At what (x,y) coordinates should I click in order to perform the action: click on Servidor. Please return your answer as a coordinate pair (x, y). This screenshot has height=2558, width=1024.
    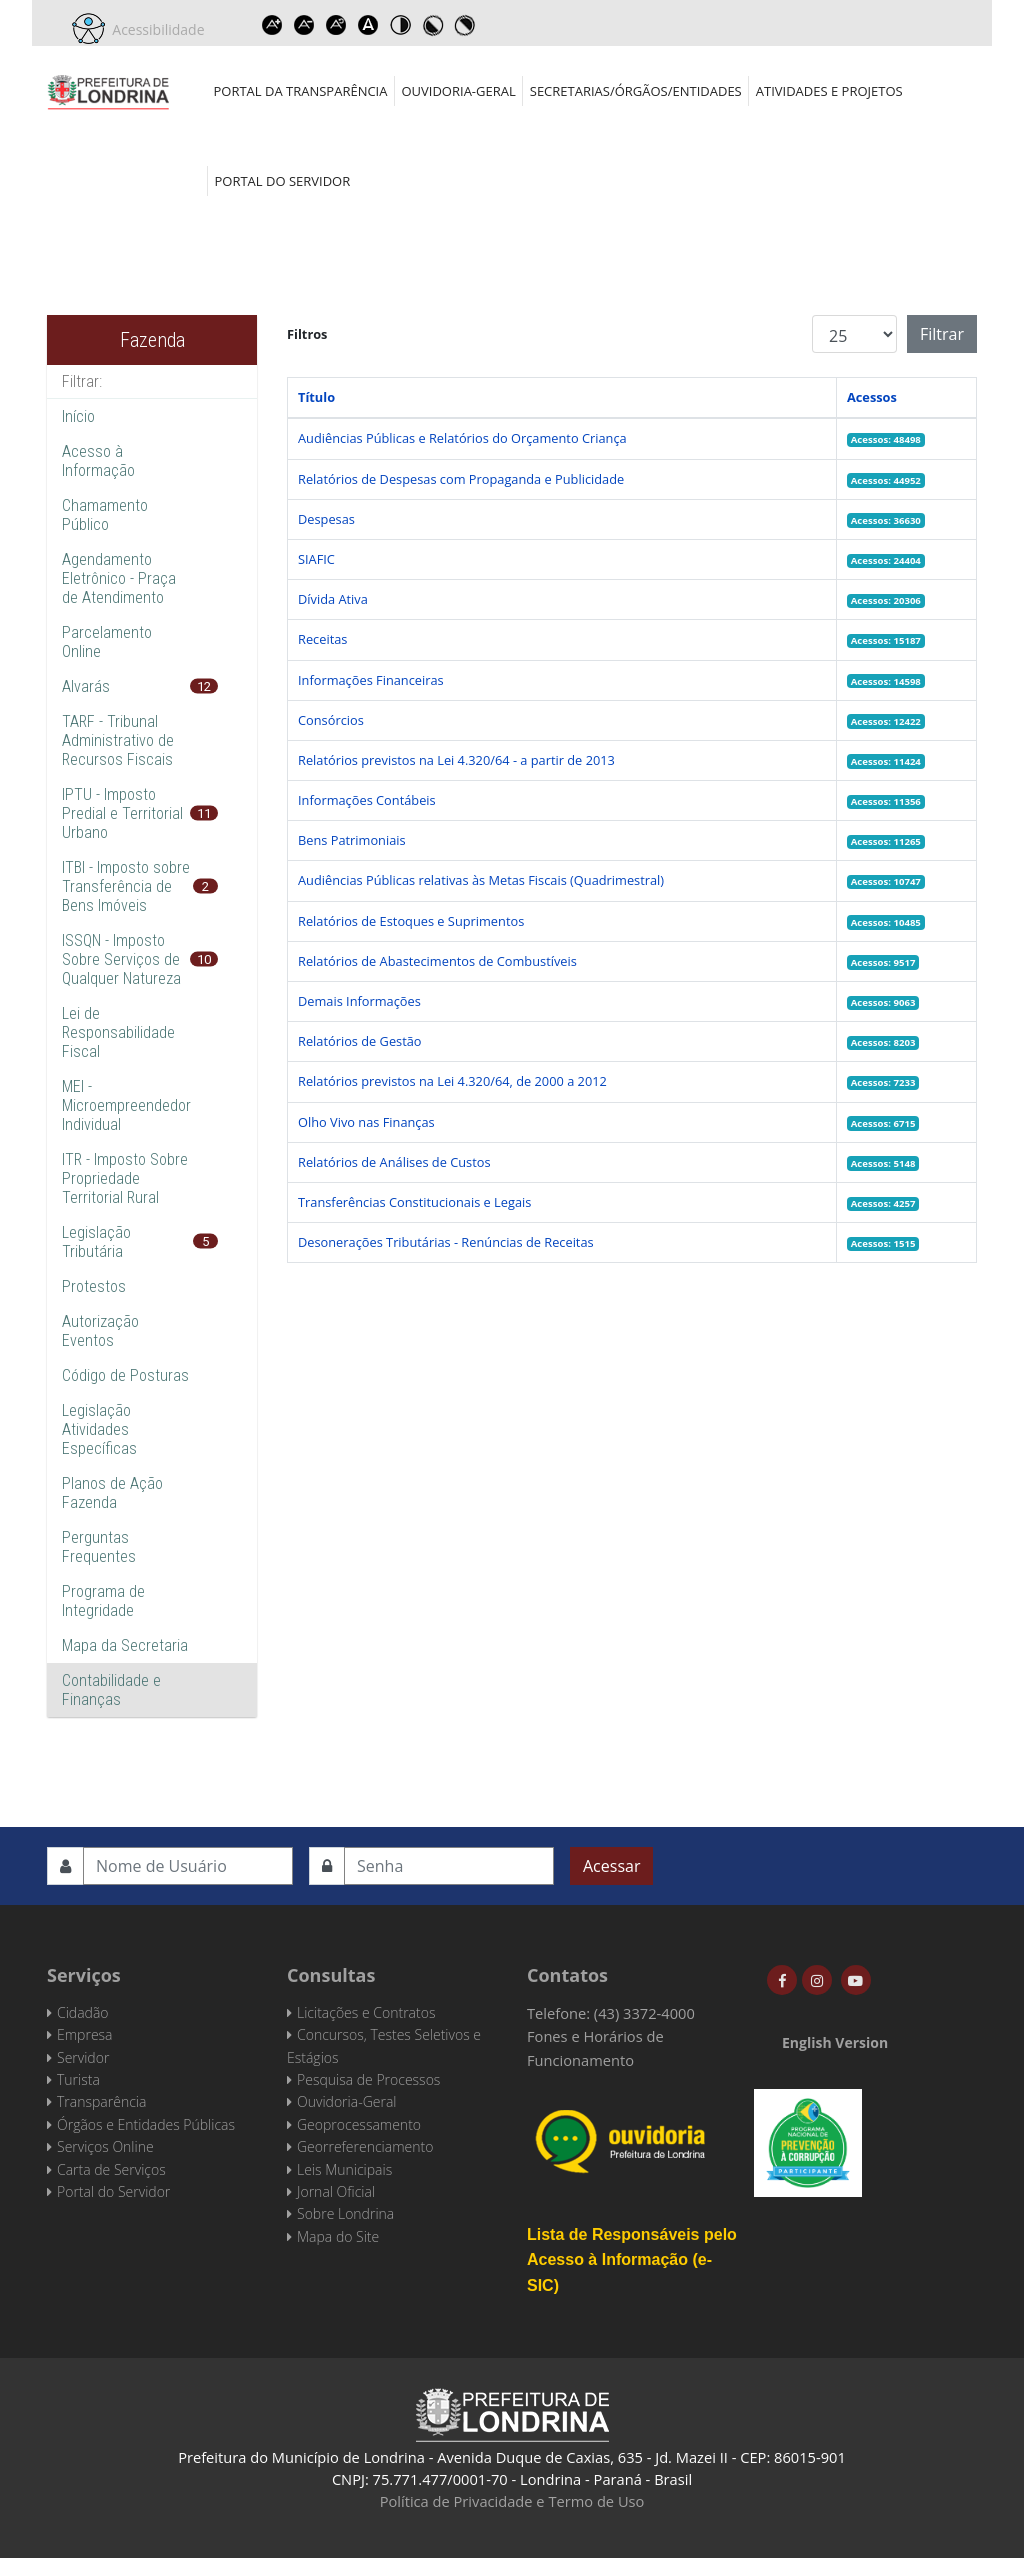
    Looking at the image, I should click on (83, 2057).